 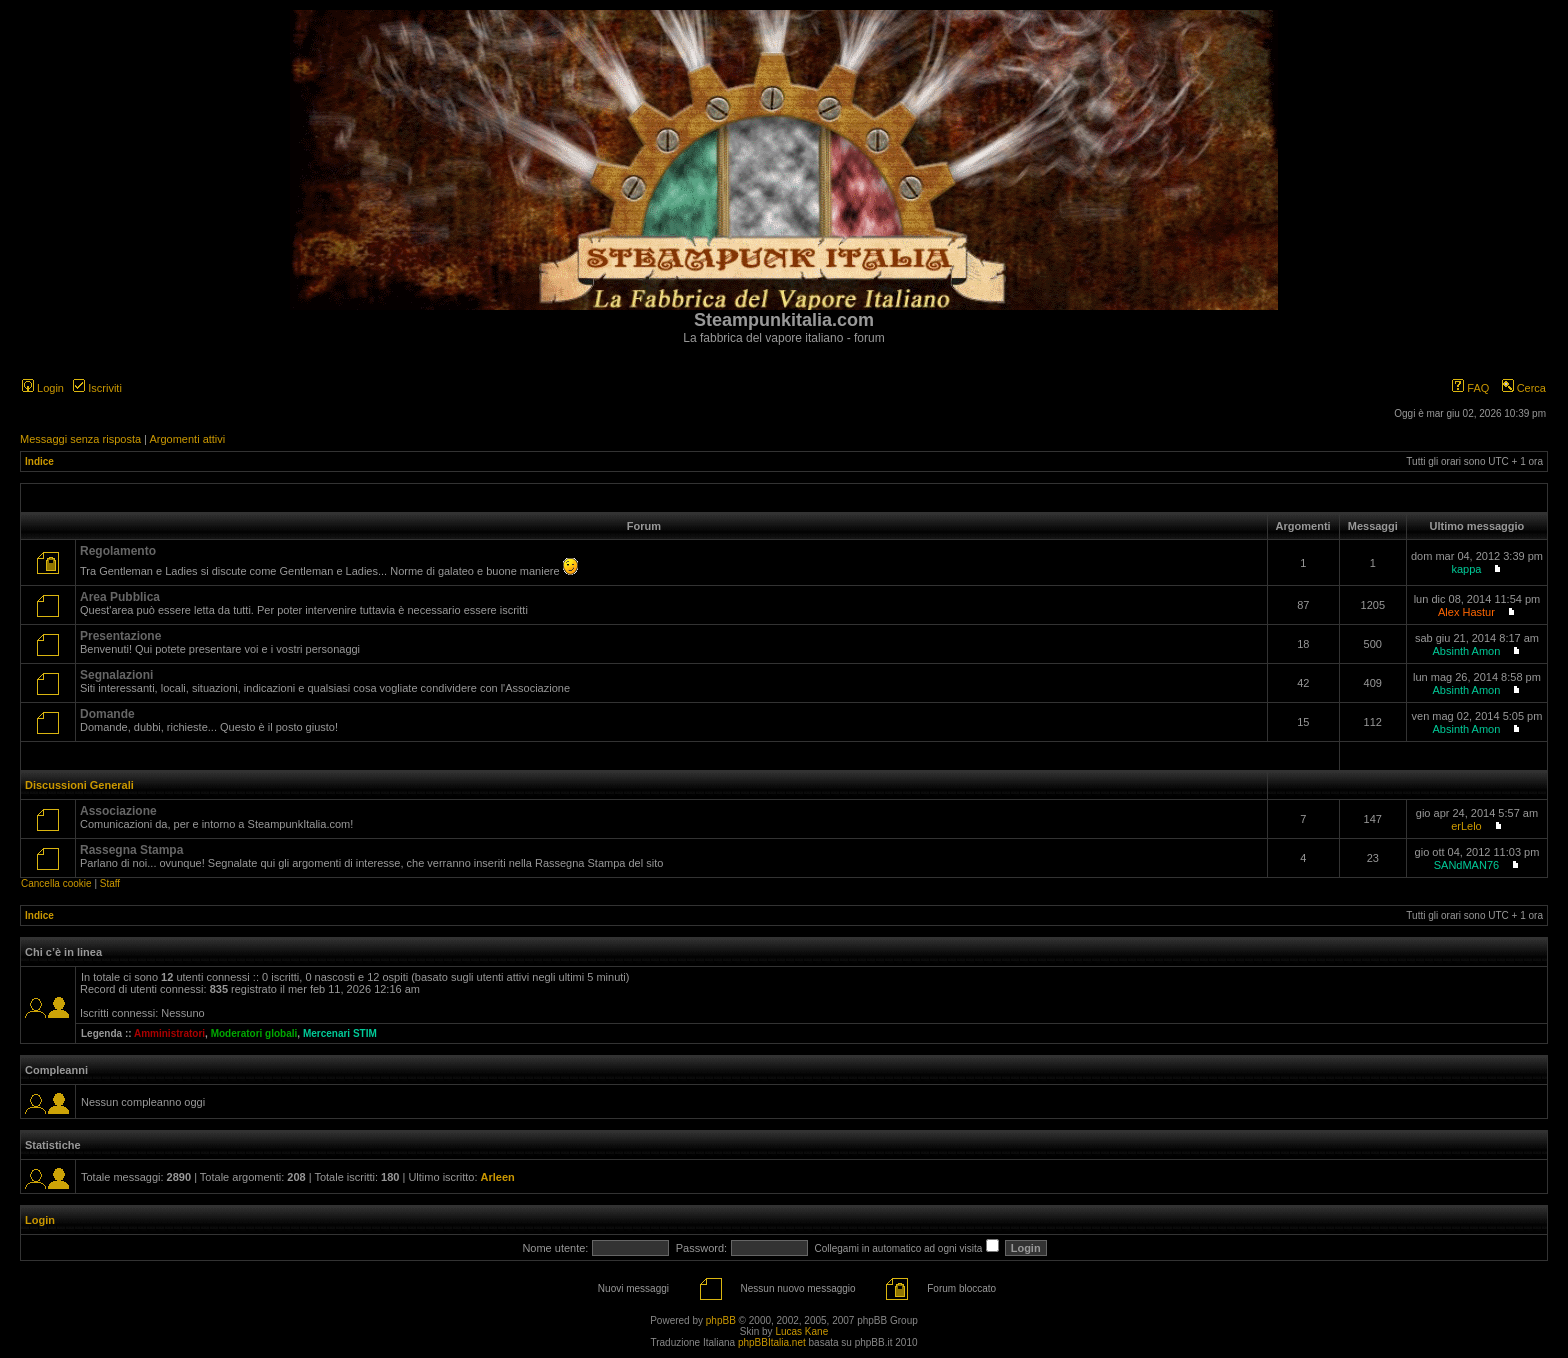 I want to click on Segnalazioni, so click(x=116, y=675).